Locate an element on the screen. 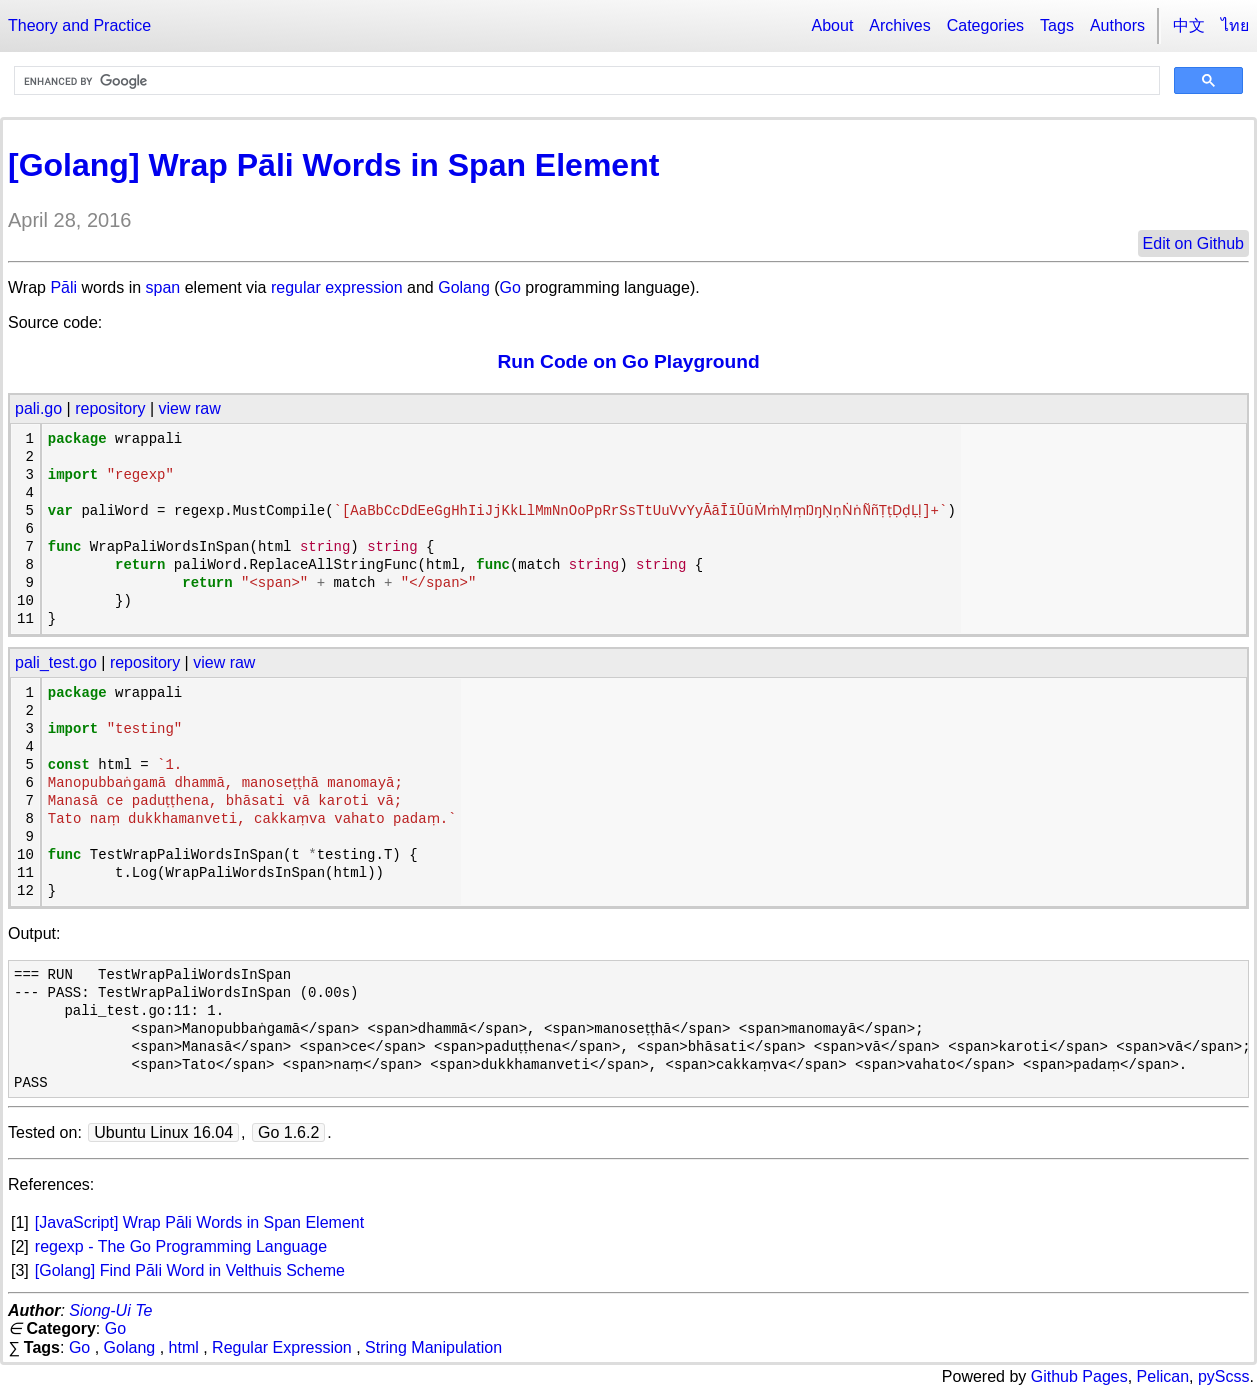 This screenshot has width=1257, height=1389. Authors is located at coordinates (1117, 25).